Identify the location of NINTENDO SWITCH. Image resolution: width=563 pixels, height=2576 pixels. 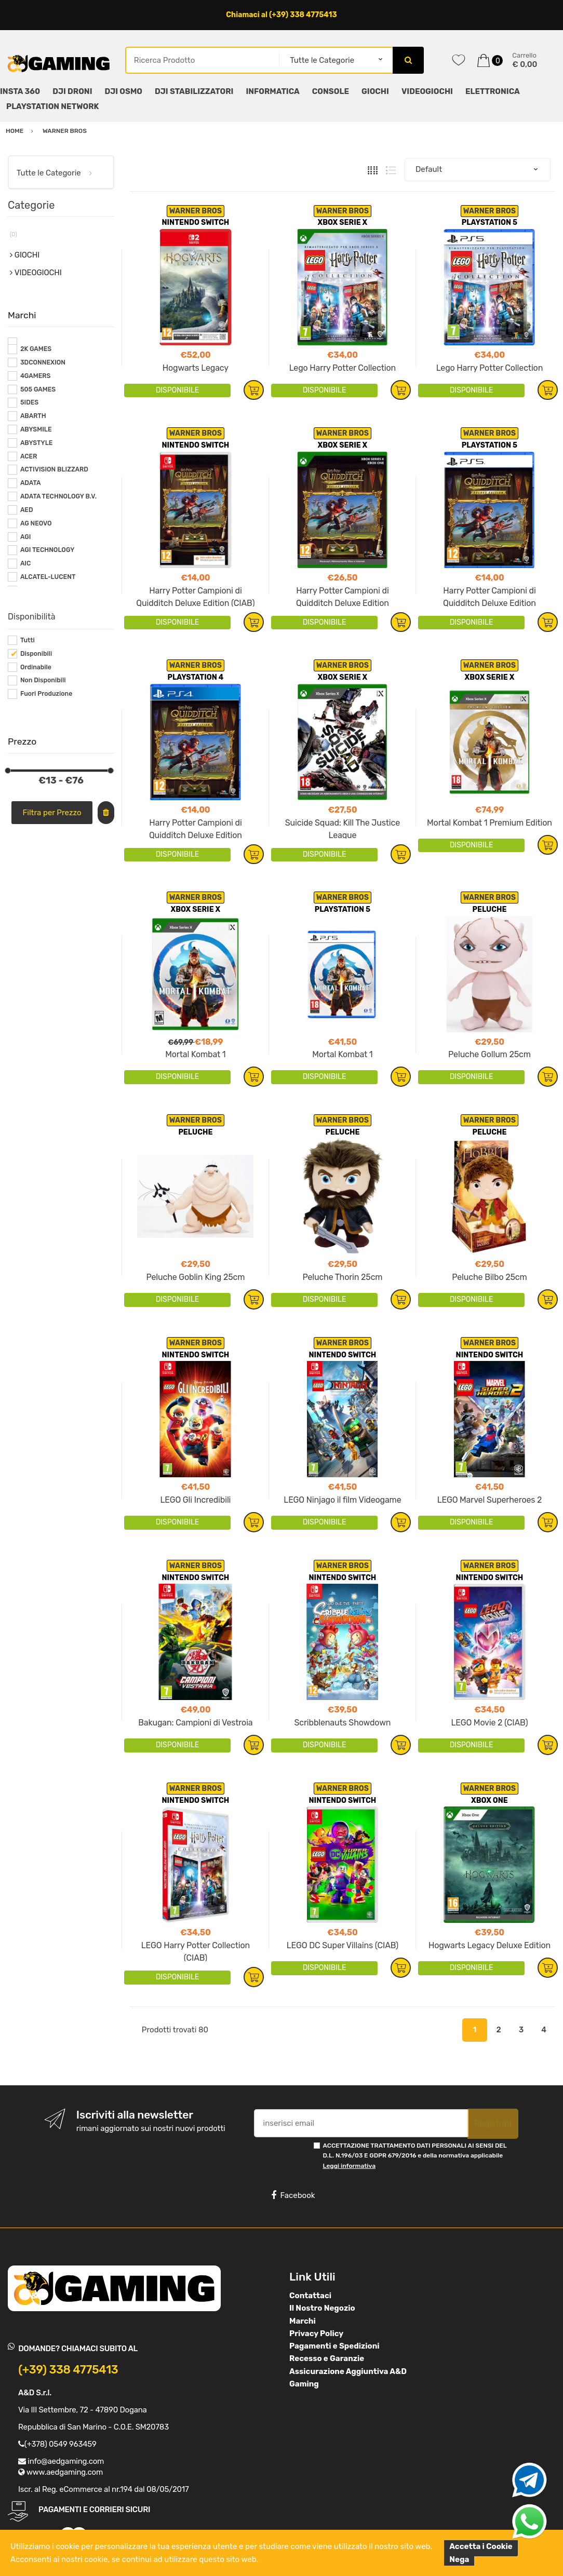
(196, 222).